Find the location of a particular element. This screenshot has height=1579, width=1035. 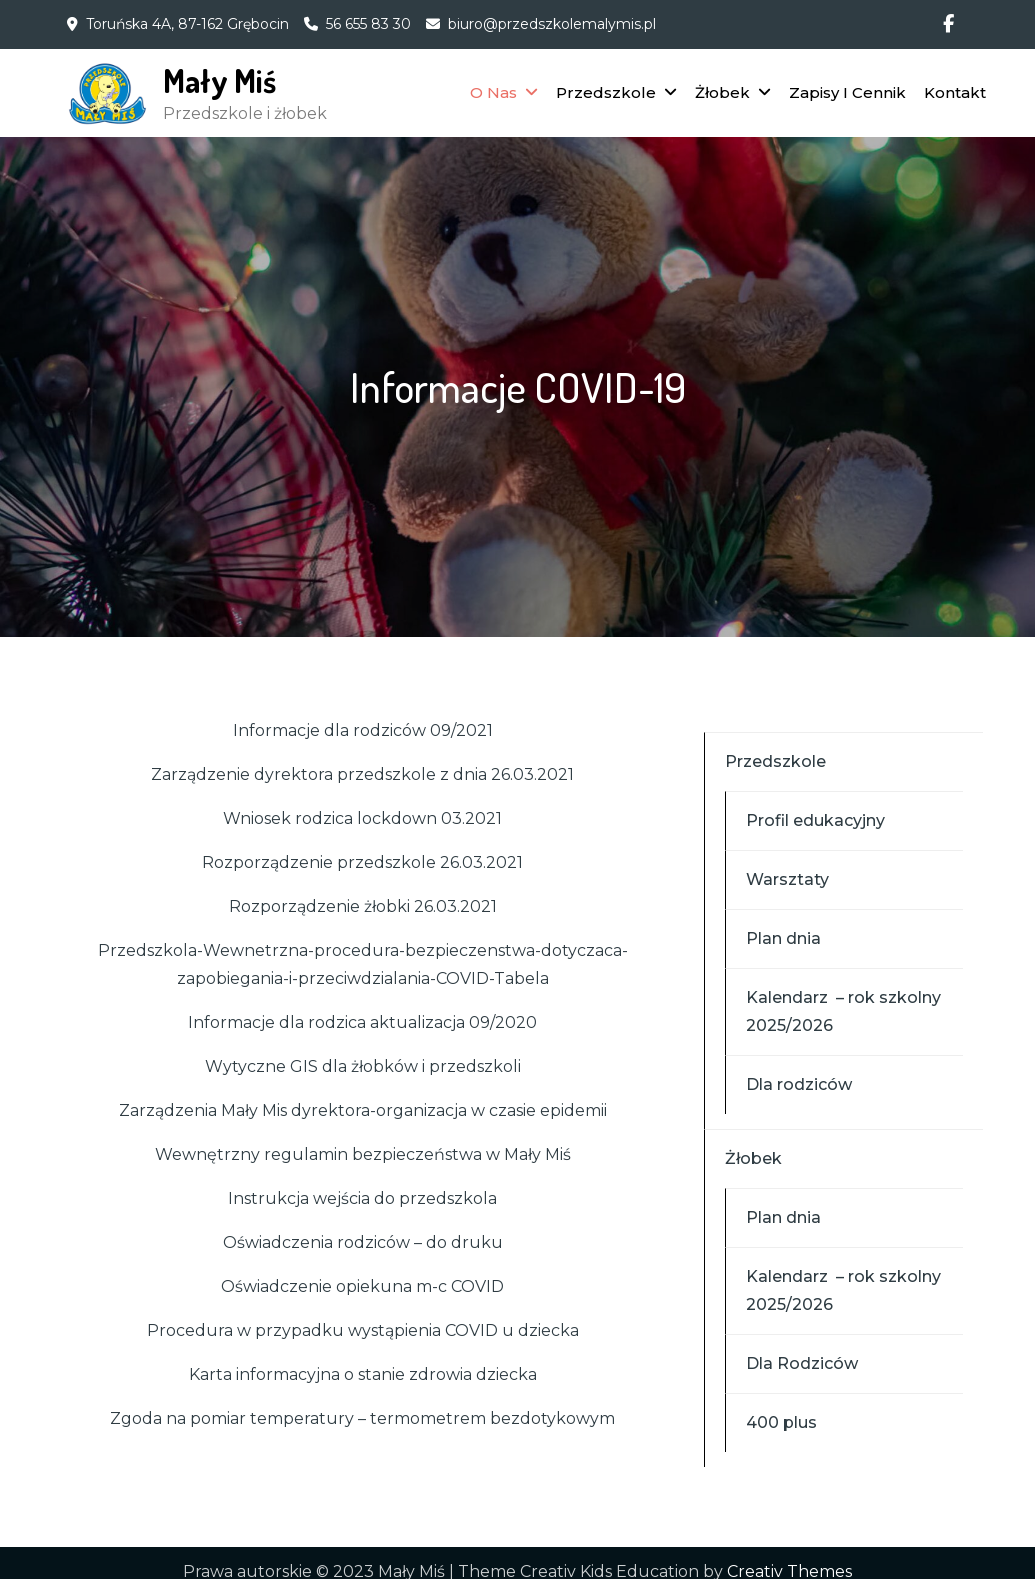

Zarządzenia Mały Mis dyrektora-organizacja w czasie epidemii is located at coordinates (363, 1110).